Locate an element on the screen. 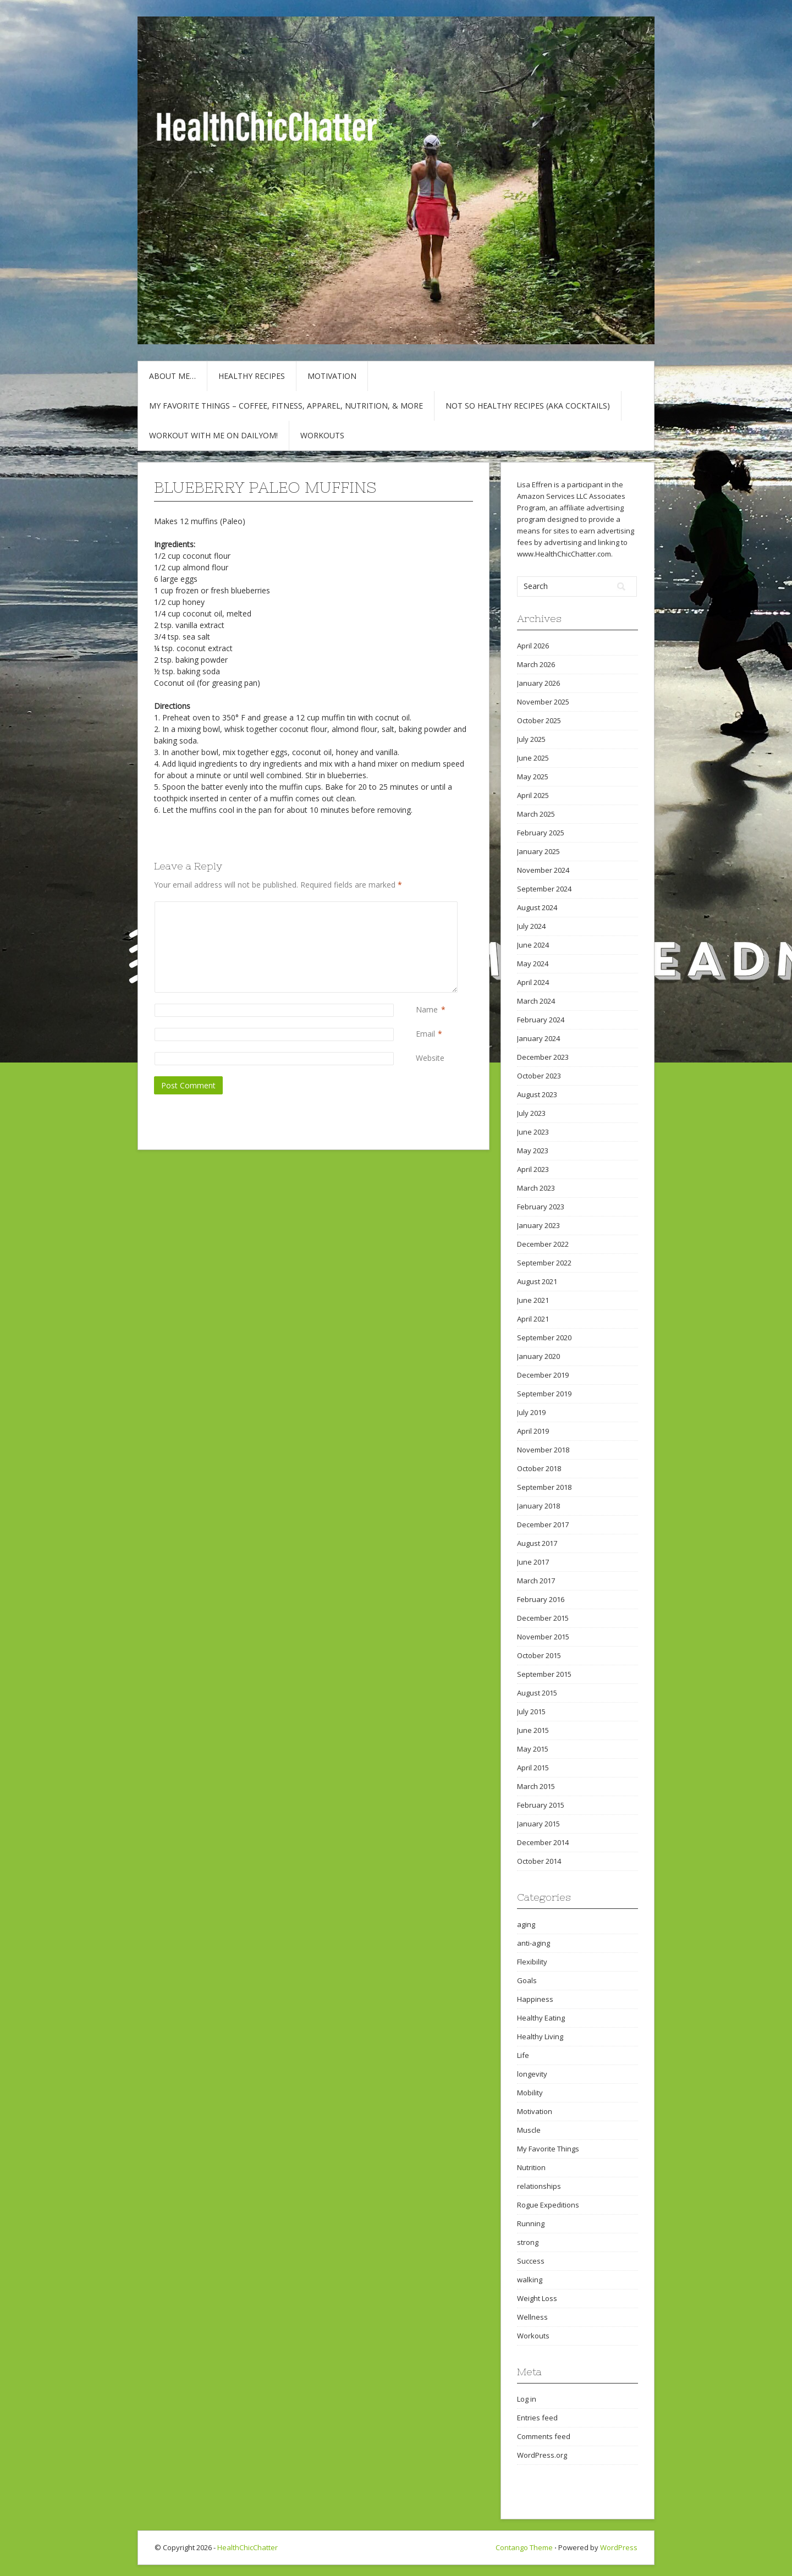 The height and width of the screenshot is (2576, 792). Comments feed is located at coordinates (543, 2436).